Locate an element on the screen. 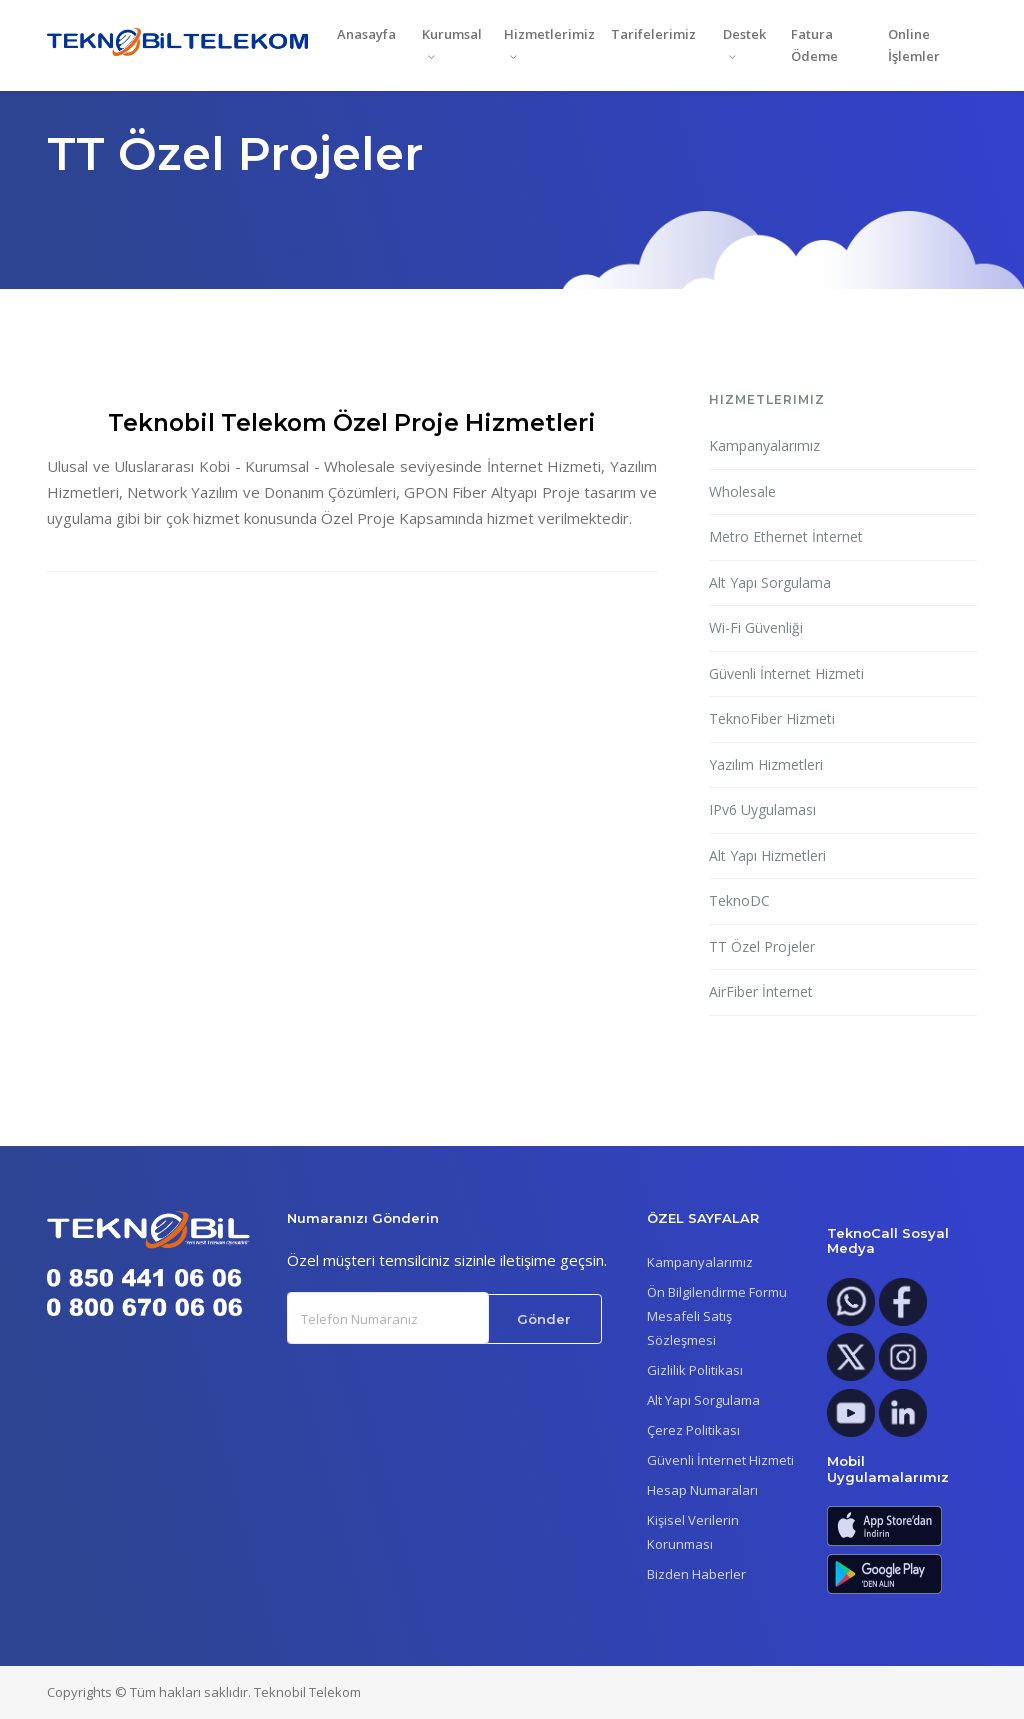 The height and width of the screenshot is (1719, 1024). Wi-Fi Güvenliği is located at coordinates (756, 627).